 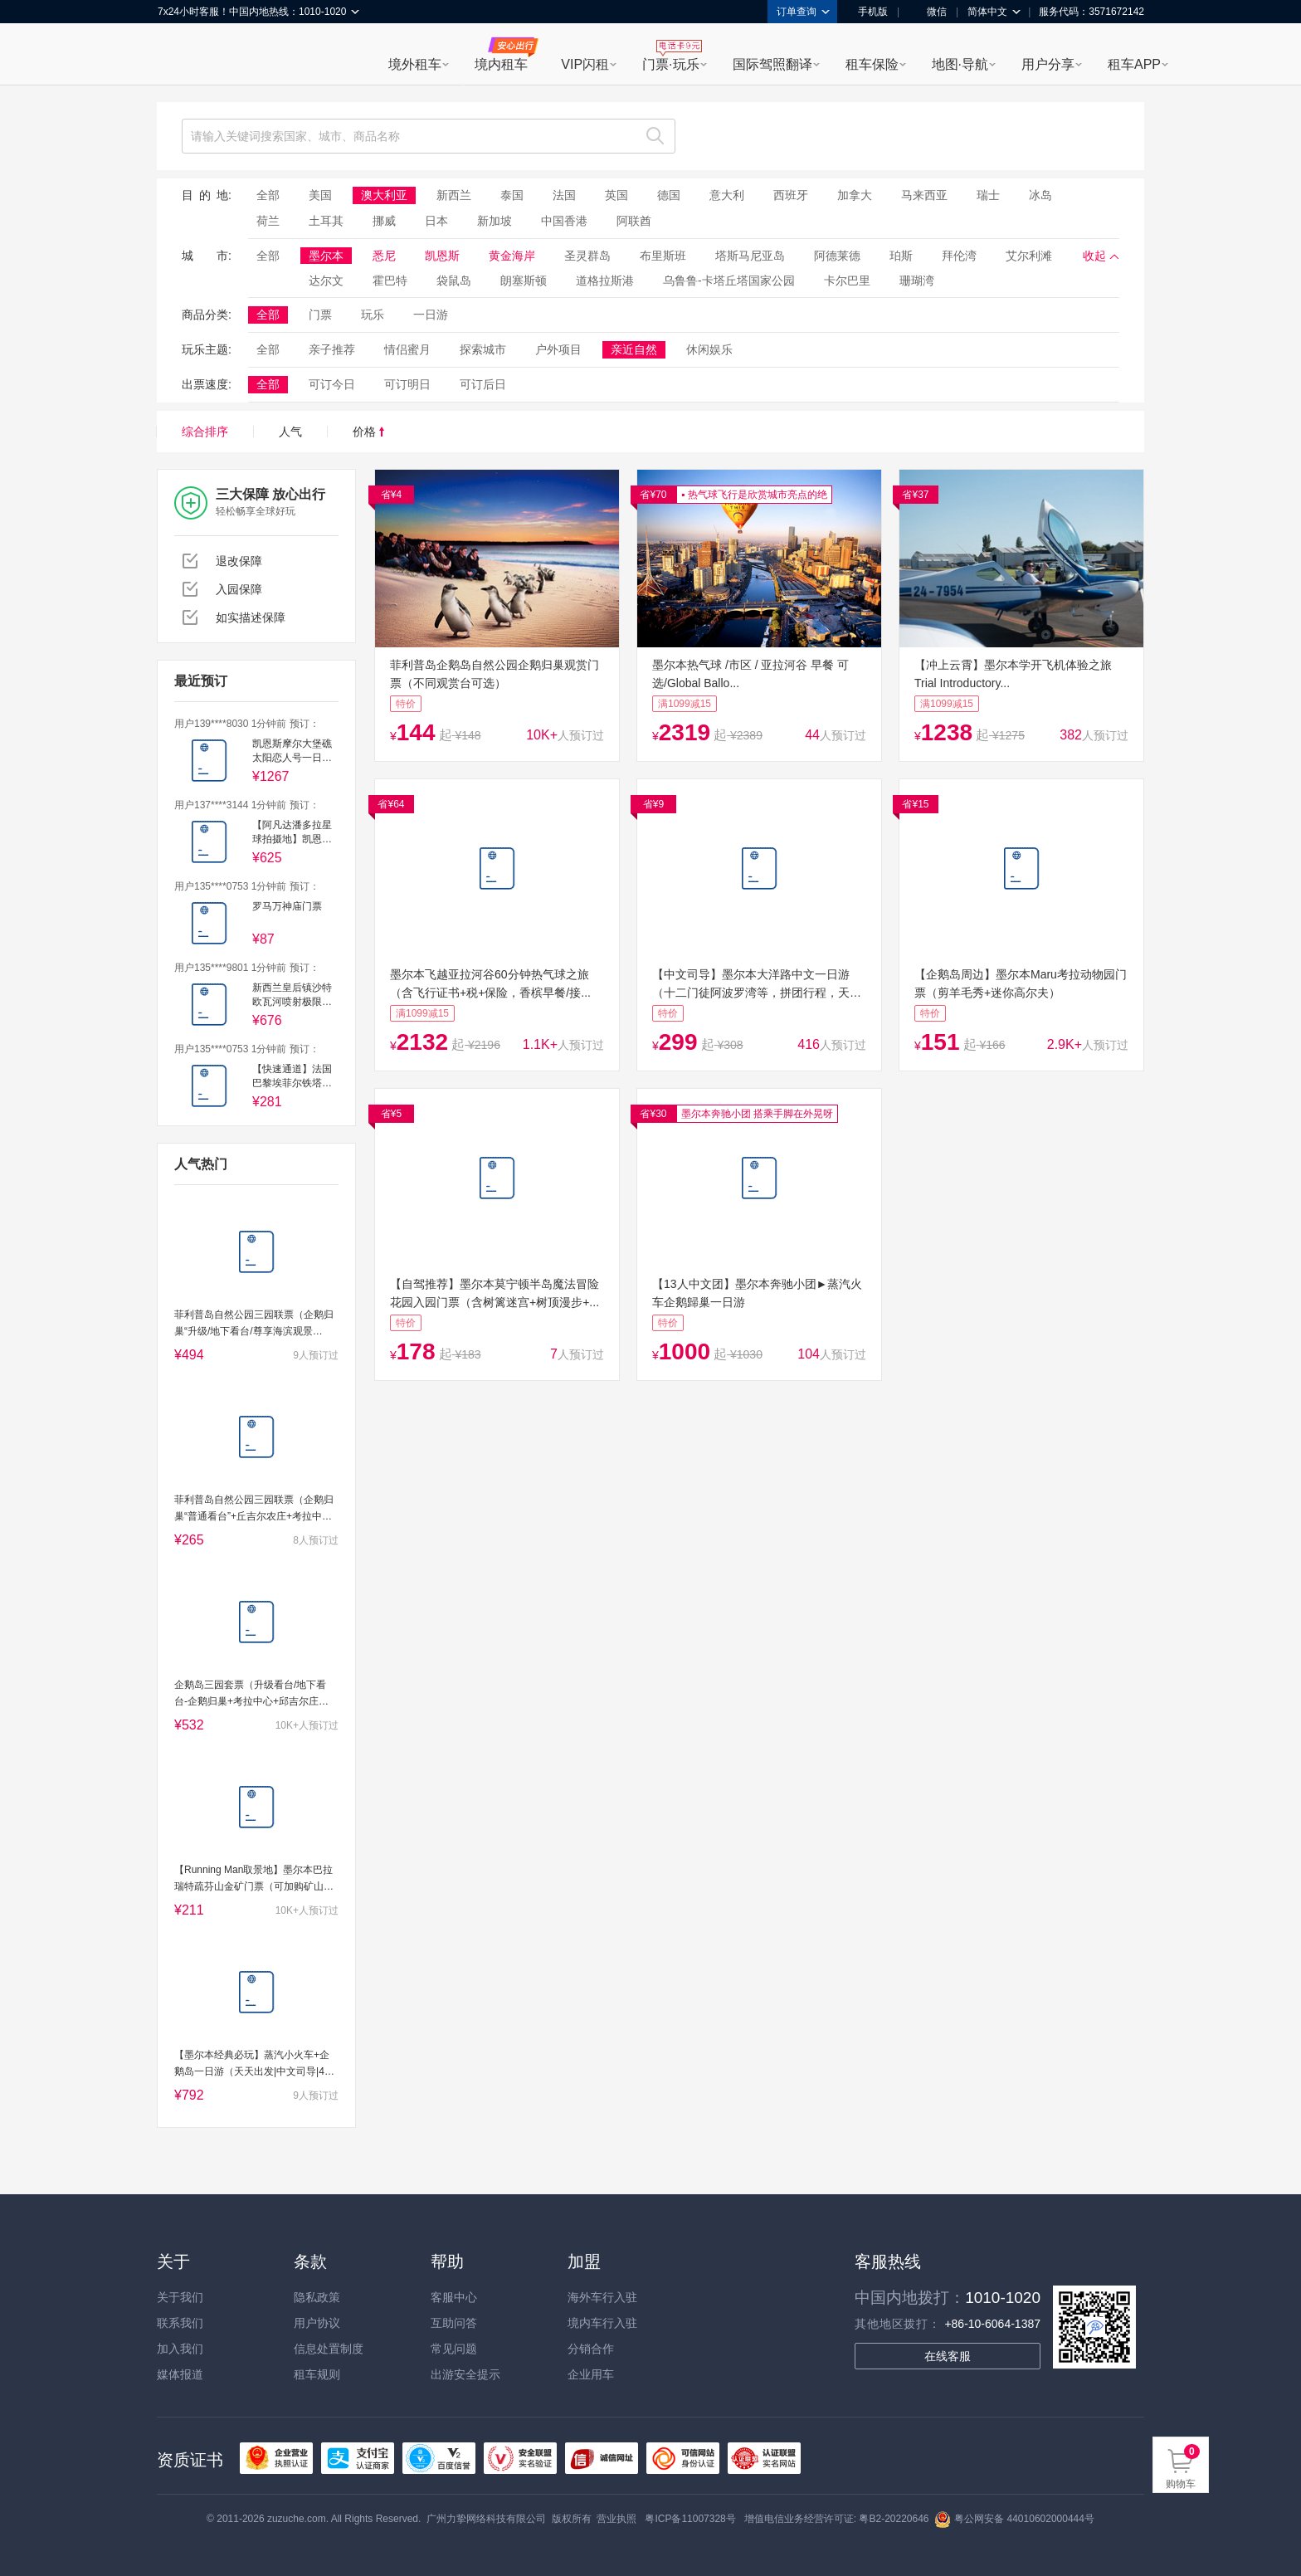 What do you see at coordinates (180, 2374) in the screenshot?
I see `媒体报道` at bounding box center [180, 2374].